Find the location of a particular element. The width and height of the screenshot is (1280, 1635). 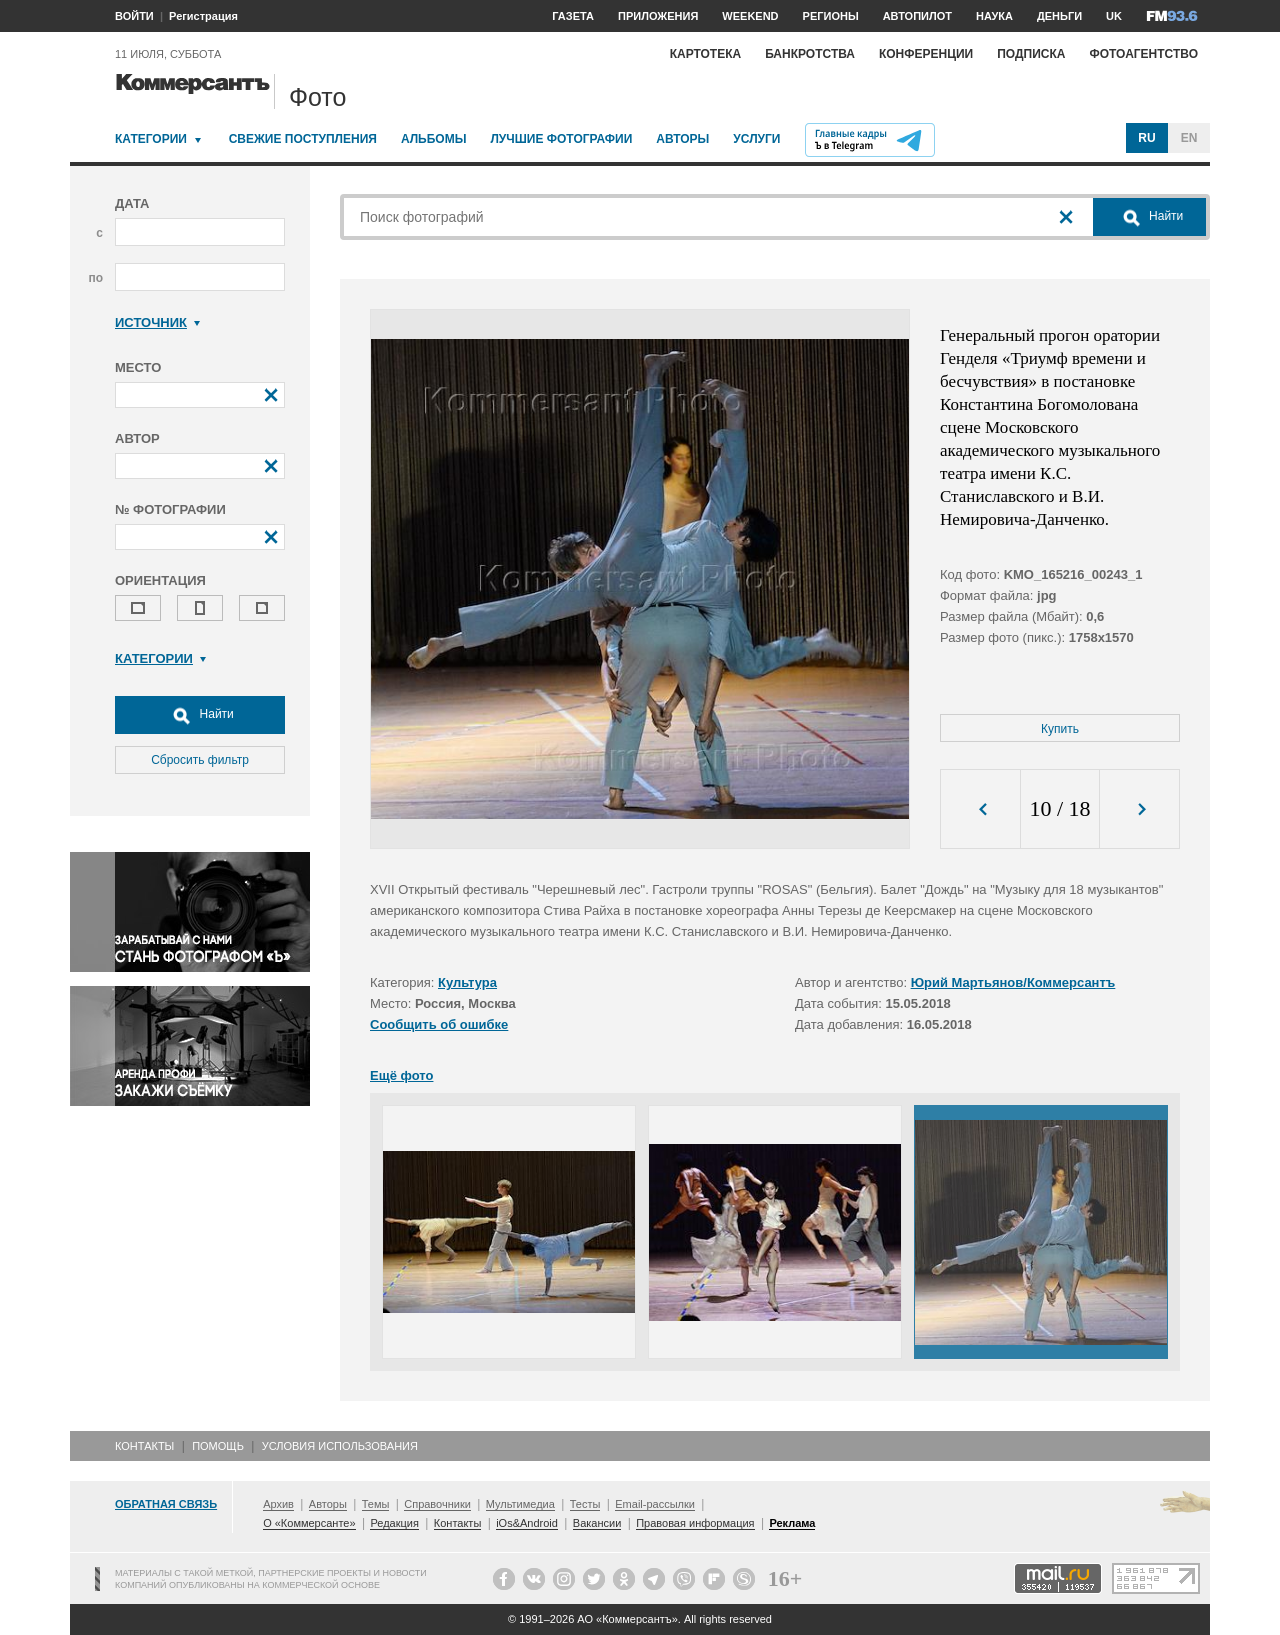

Помощь is located at coordinates (218, 1446).